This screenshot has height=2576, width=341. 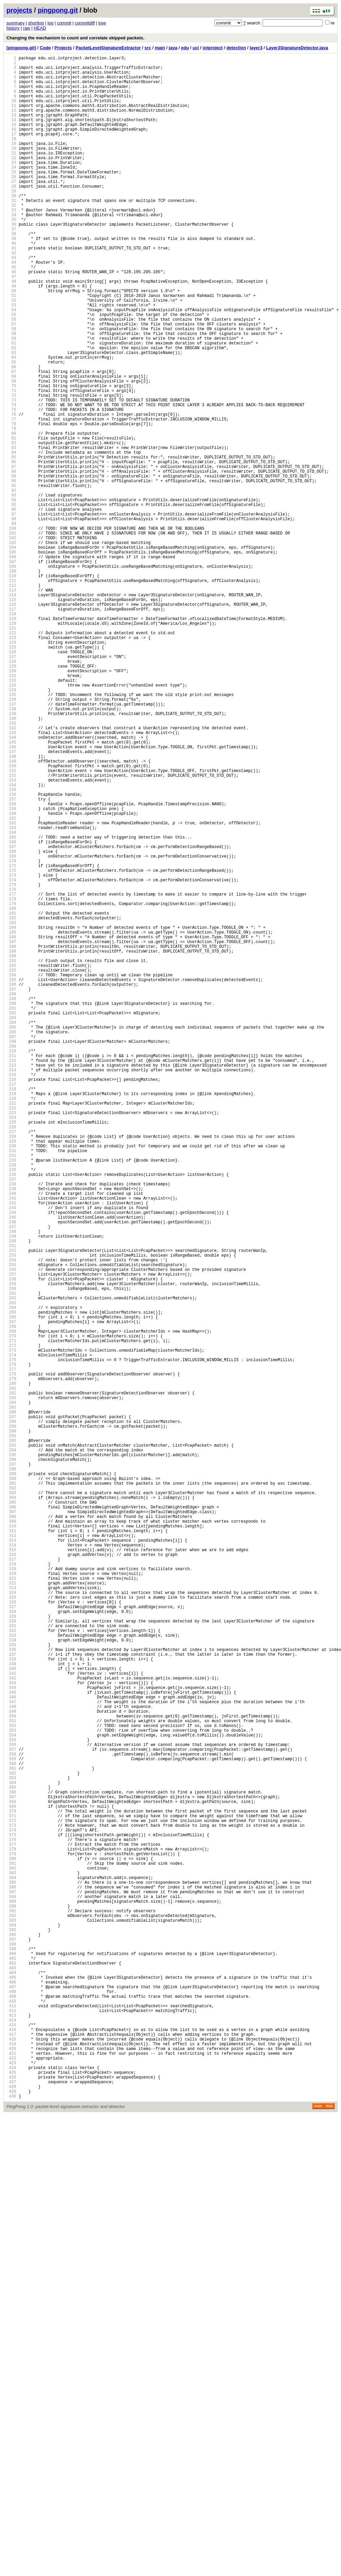 What do you see at coordinates (11, 1547) in the screenshot?
I see `259` at bounding box center [11, 1547].